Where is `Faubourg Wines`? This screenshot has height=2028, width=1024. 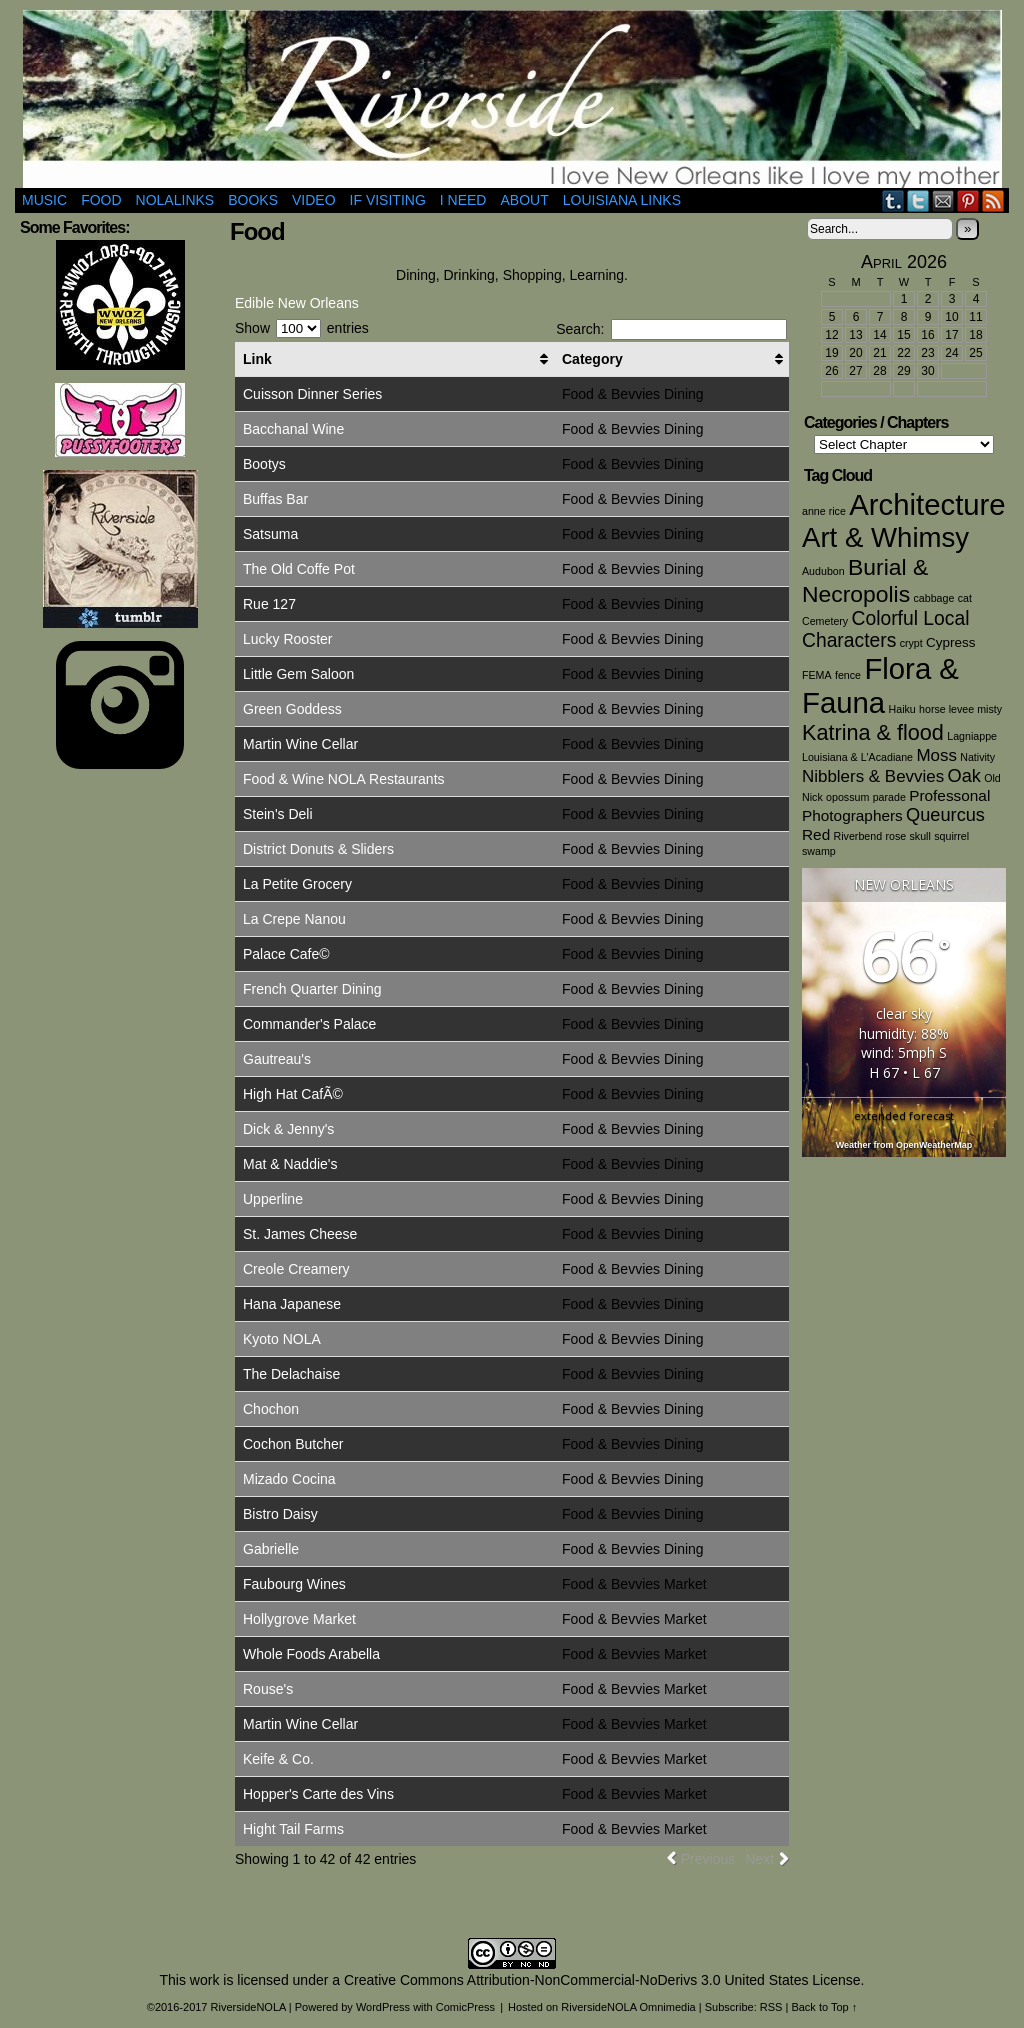 Faubourg Wines is located at coordinates (294, 1584).